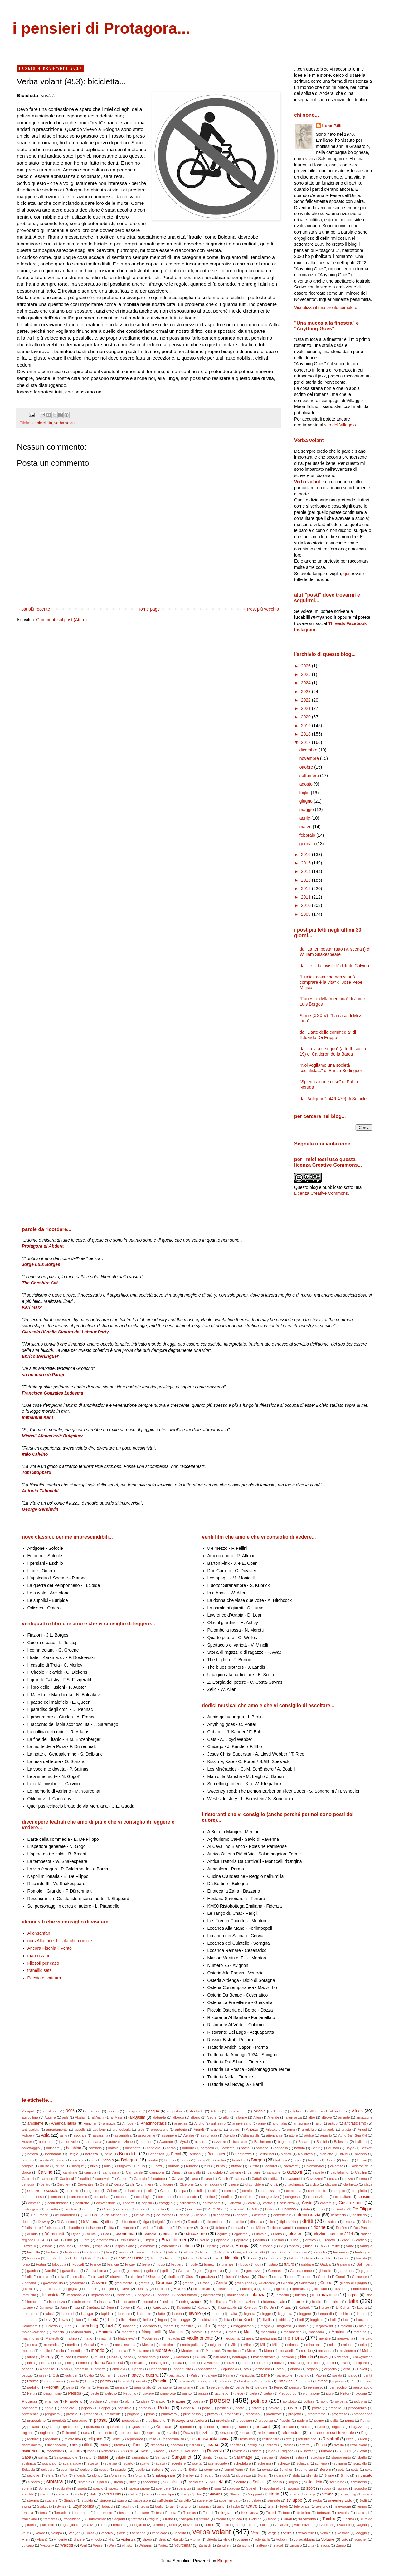  Describe the element at coordinates (147, 2184) in the screenshot. I see `chimera` at that location.